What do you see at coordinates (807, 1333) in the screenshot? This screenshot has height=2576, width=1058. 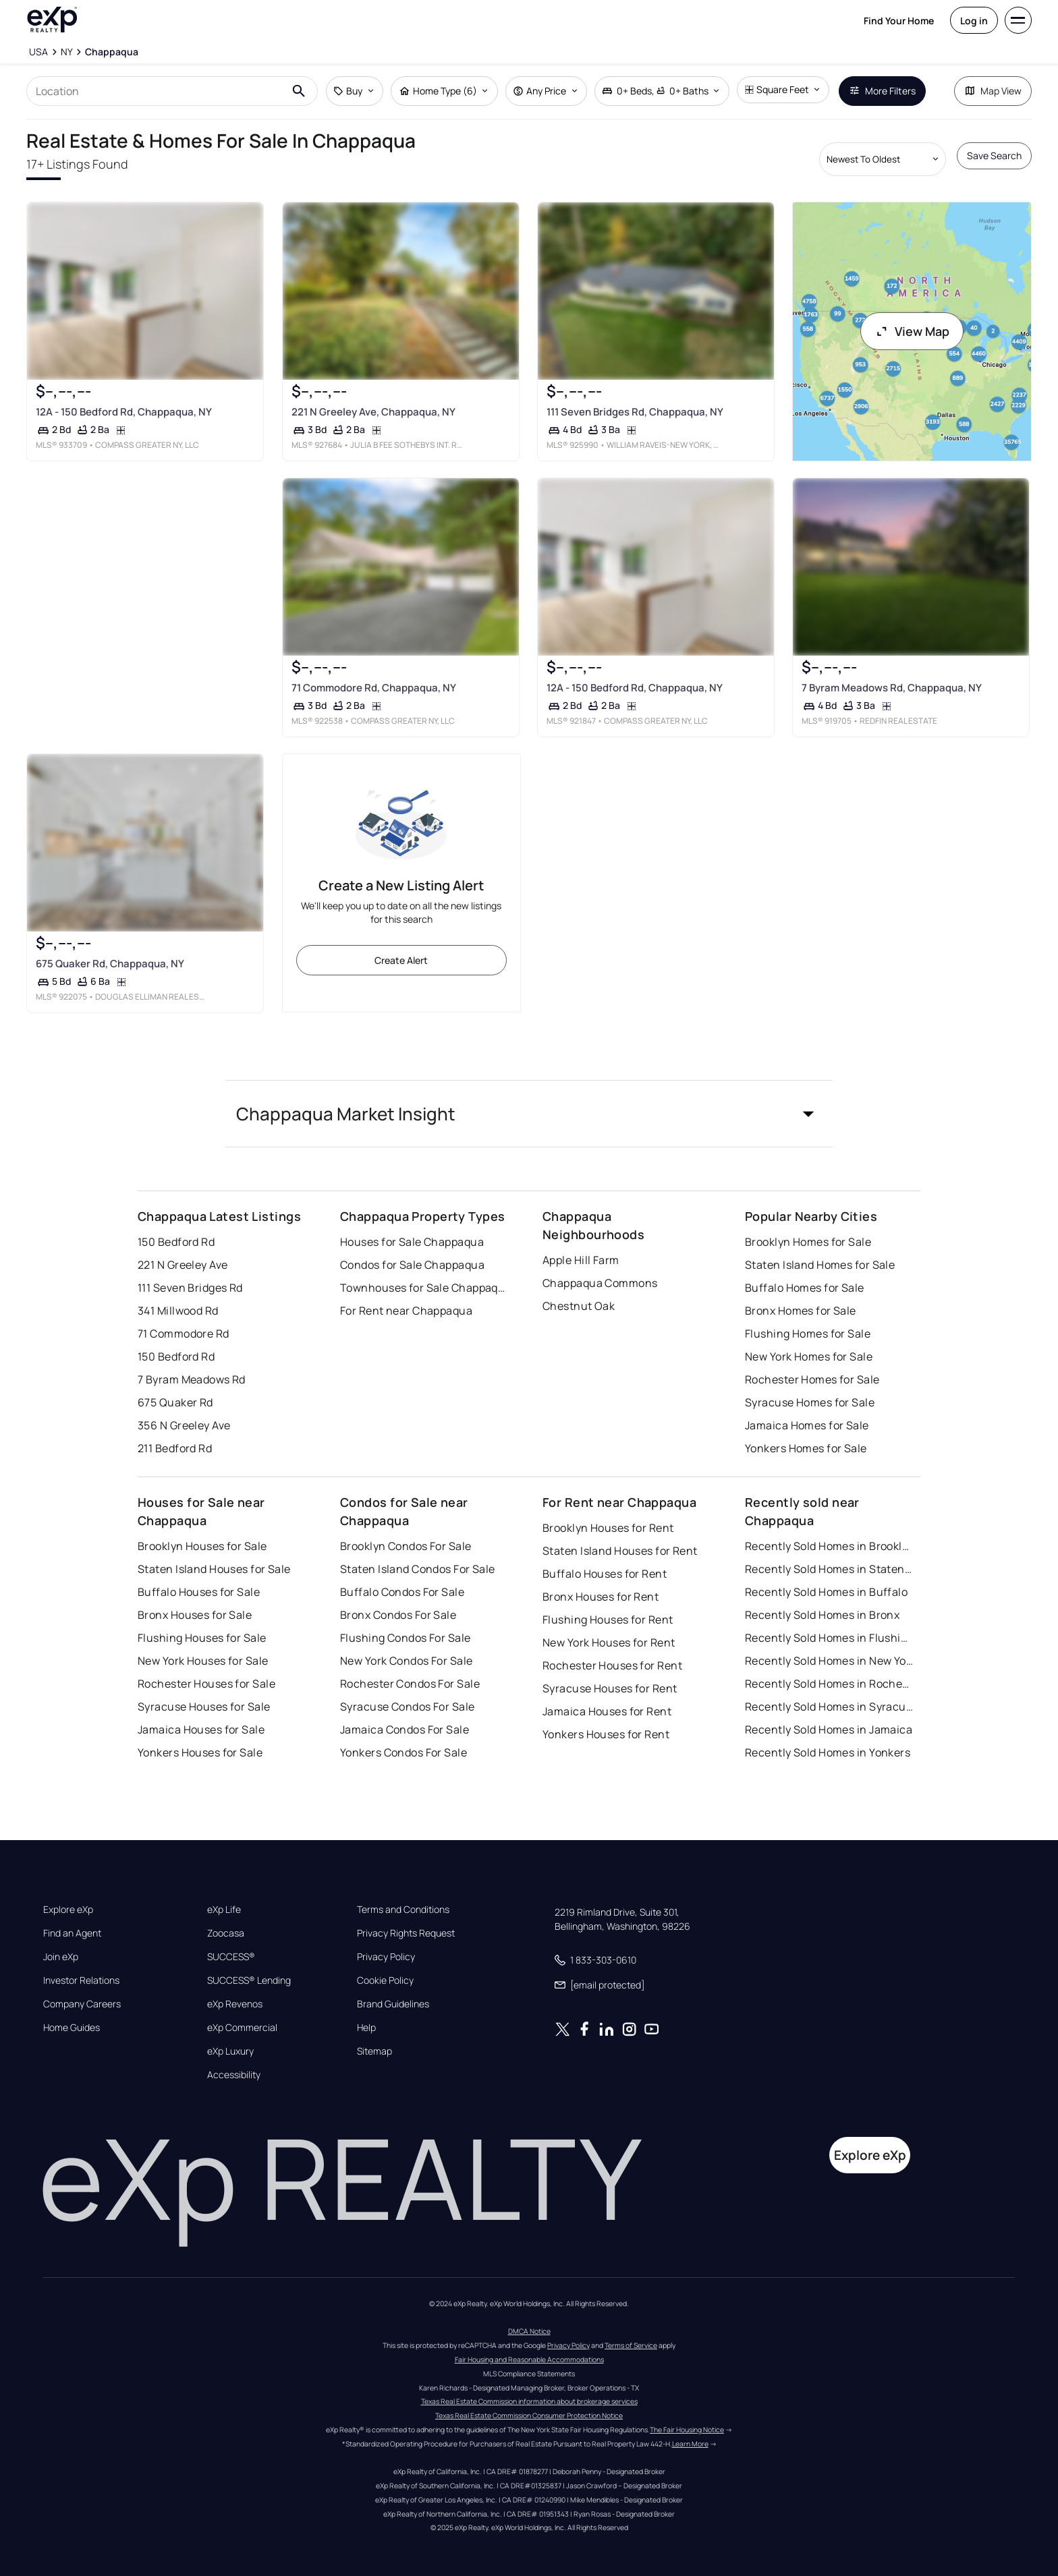 I see `Flushing Homes for Sale` at bounding box center [807, 1333].